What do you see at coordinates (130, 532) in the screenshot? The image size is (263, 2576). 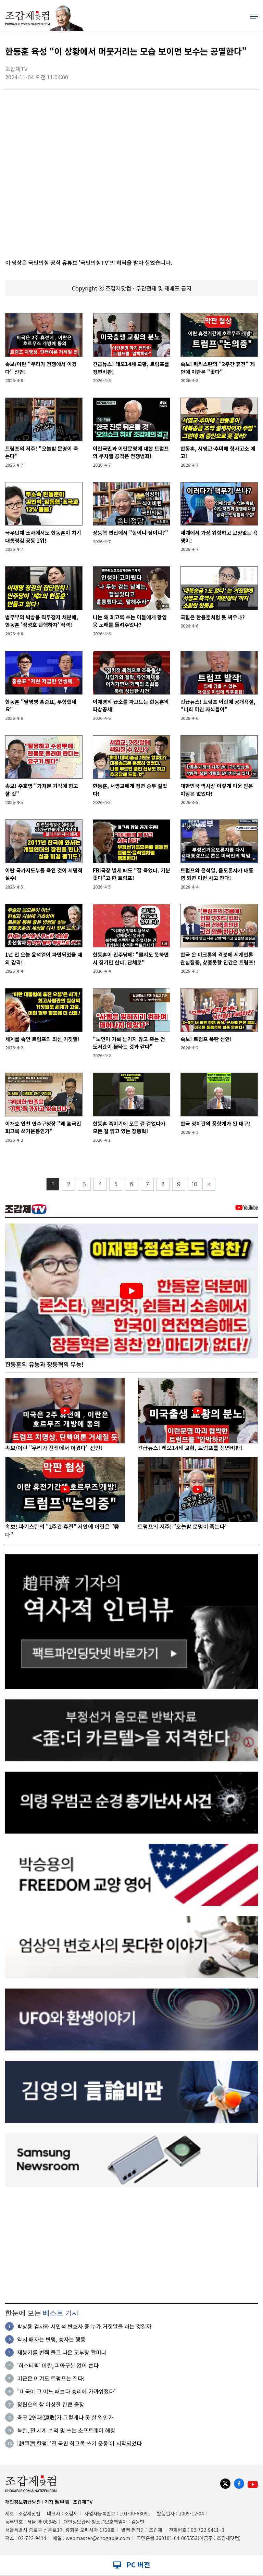 I see `장동혁 면전에서 "힘이냐 짐이냐?"` at bounding box center [130, 532].